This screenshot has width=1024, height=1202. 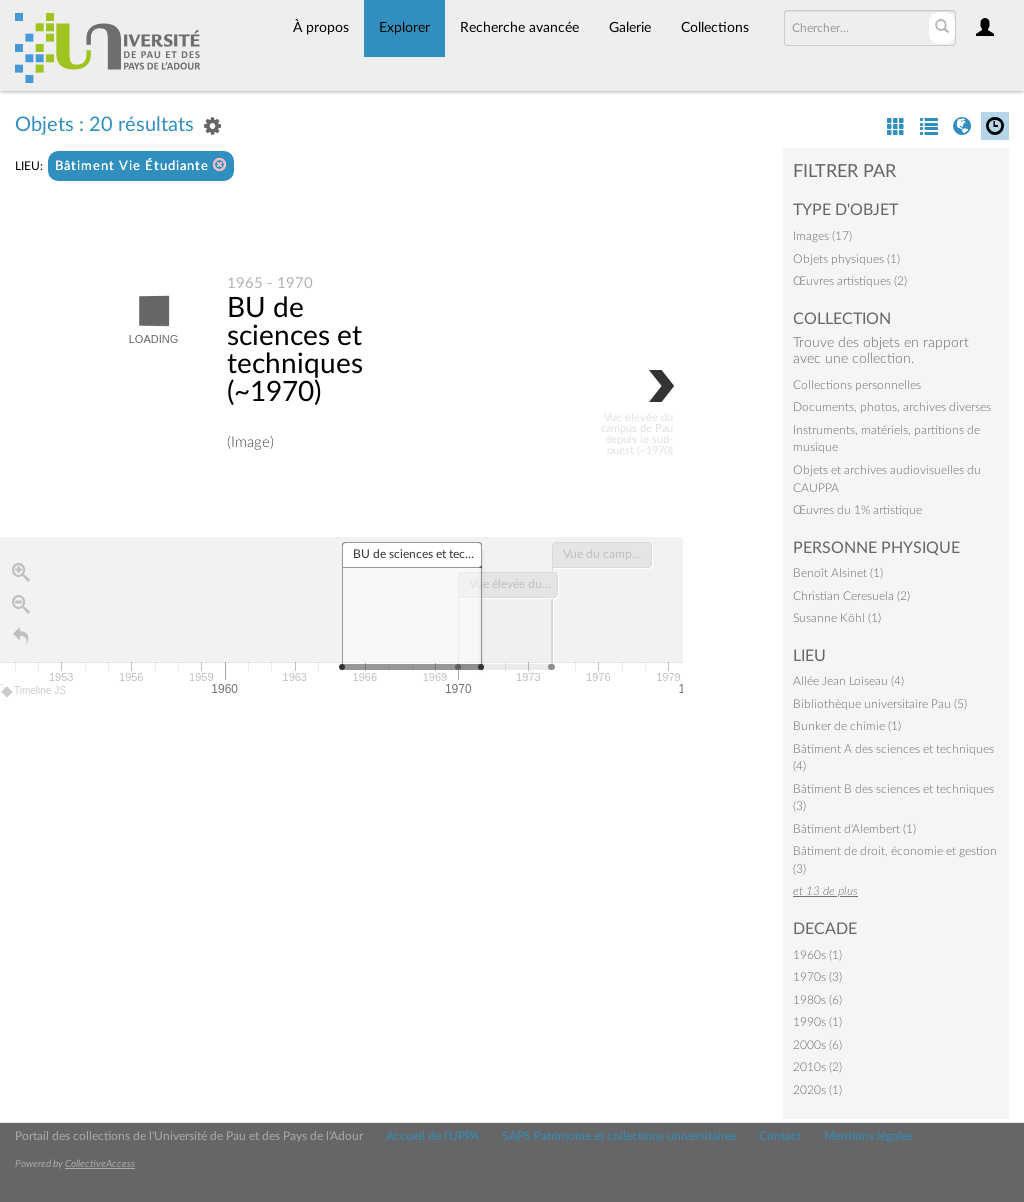 What do you see at coordinates (892, 407) in the screenshot?
I see `Documents, photos, archives diverses` at bounding box center [892, 407].